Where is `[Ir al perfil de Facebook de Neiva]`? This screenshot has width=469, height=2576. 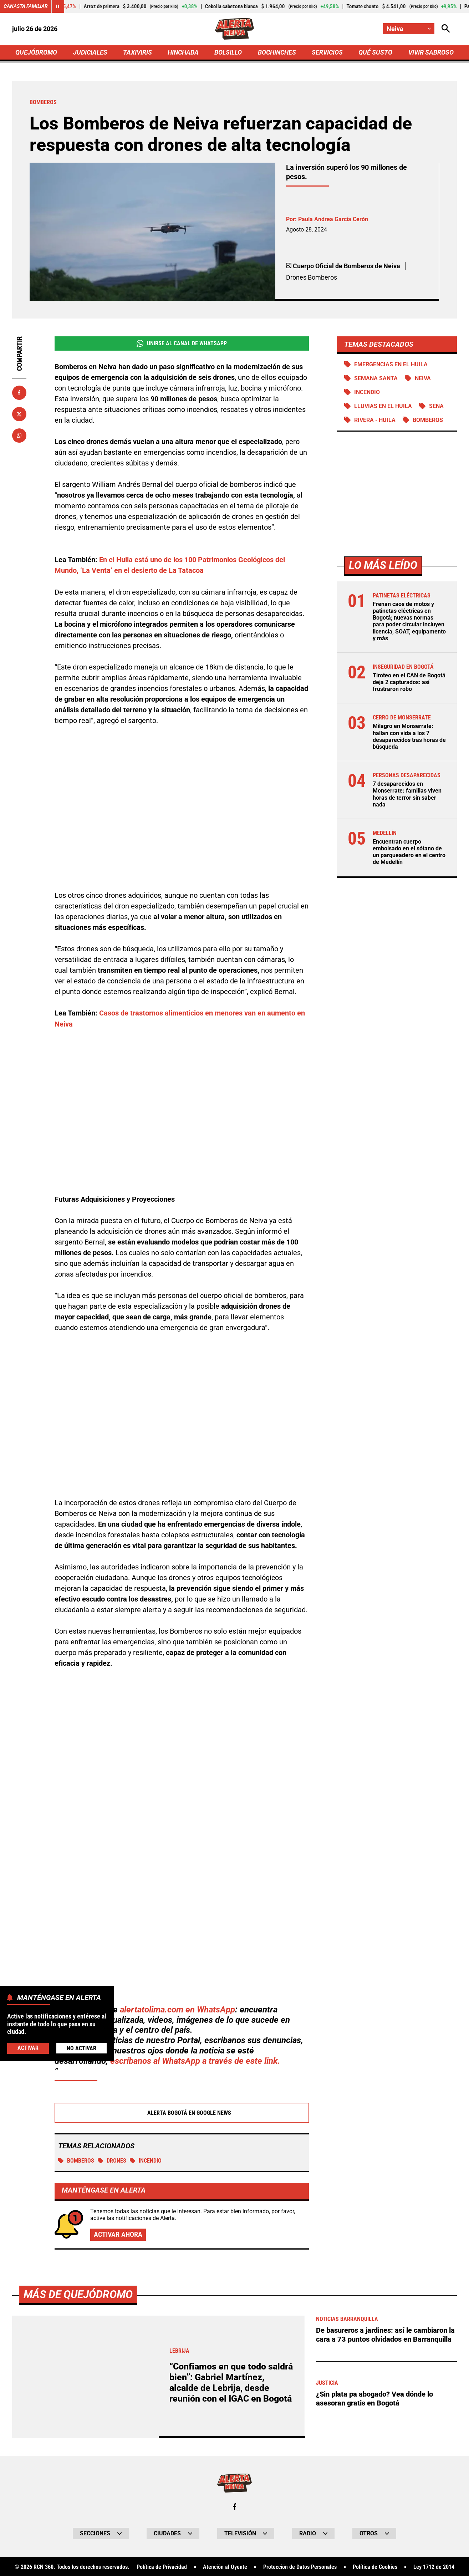 [Ir al perfil de Facebook de Neiva] is located at coordinates (234, 2506).